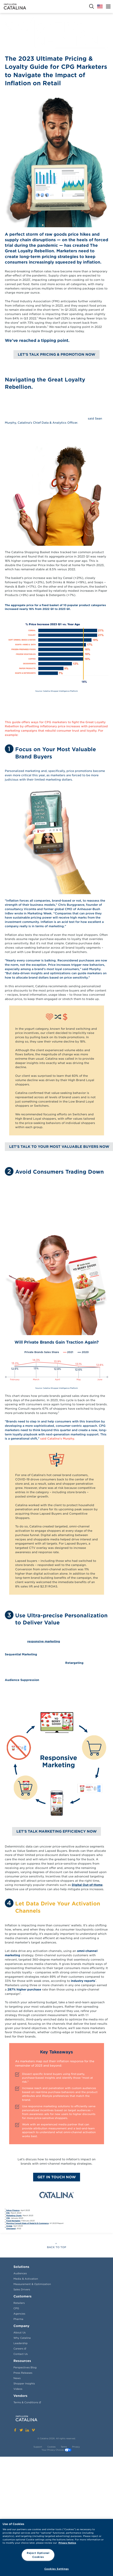 The image size is (113, 2576). I want to click on Let's talk marketing efficiency now, so click(56, 1831).